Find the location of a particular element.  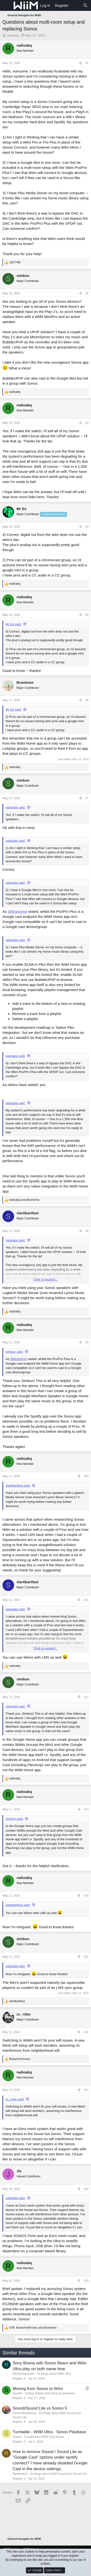

Mr Ee said: is located at coordinates (14, 624).